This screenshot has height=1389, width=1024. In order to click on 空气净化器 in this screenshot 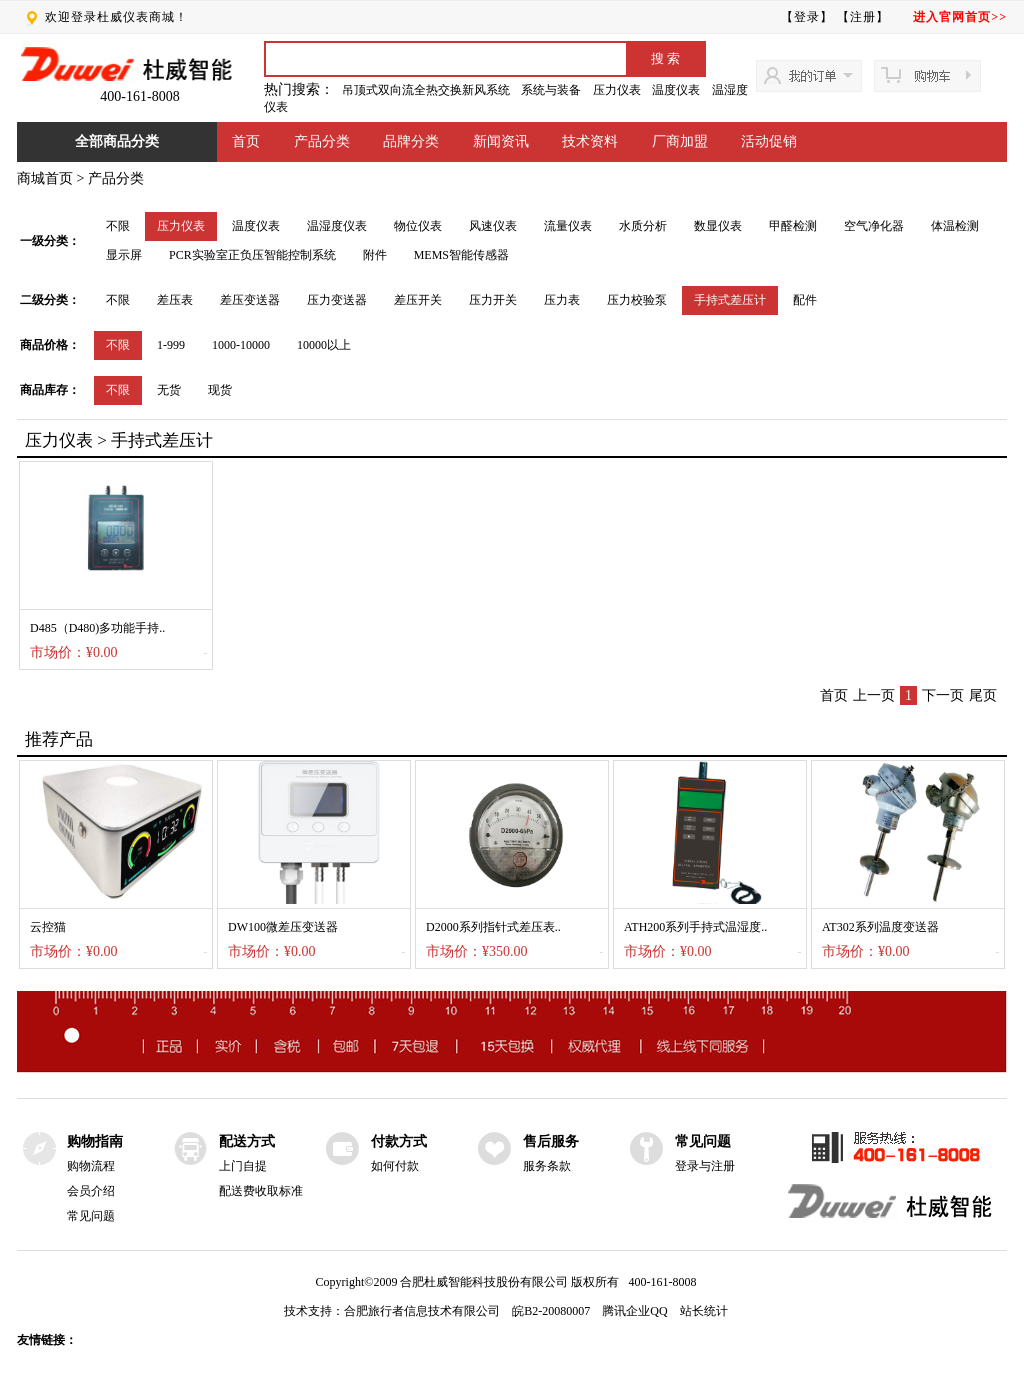, I will do `click(874, 226)`.